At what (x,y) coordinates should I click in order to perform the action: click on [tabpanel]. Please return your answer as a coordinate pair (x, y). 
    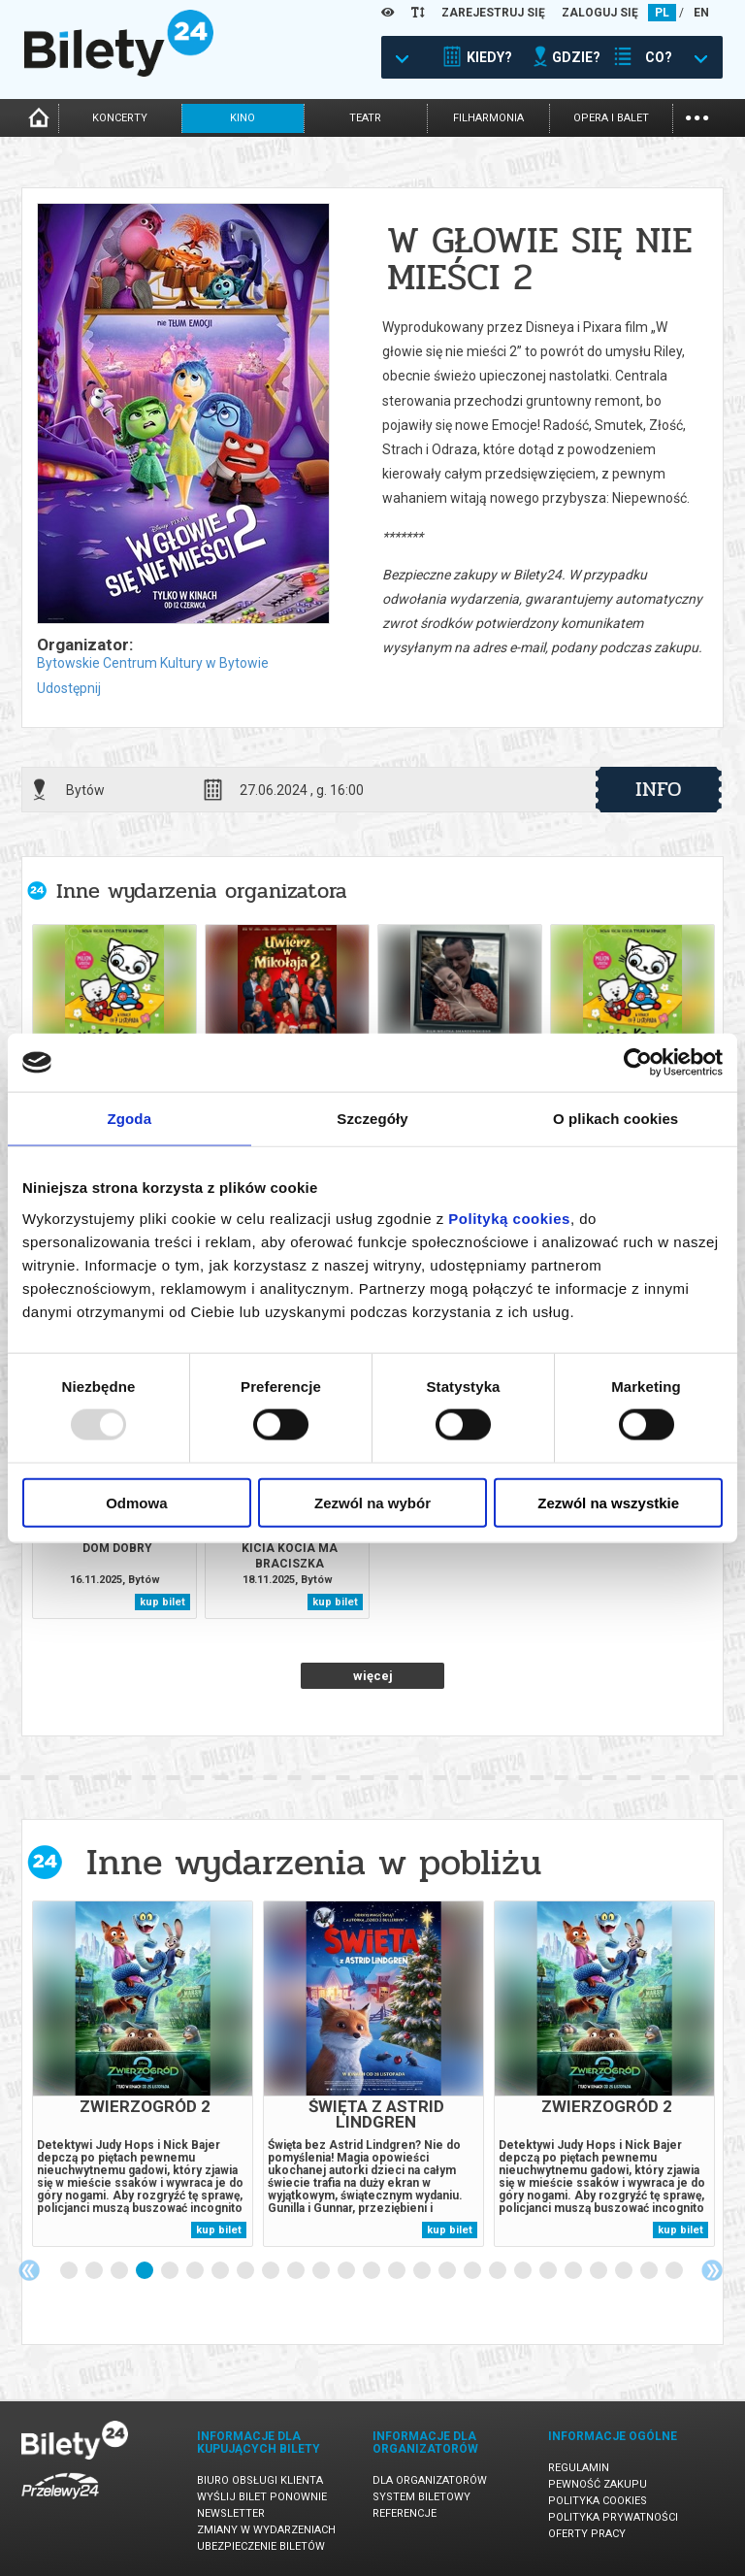
    Looking at the image, I should click on (142, 2073).